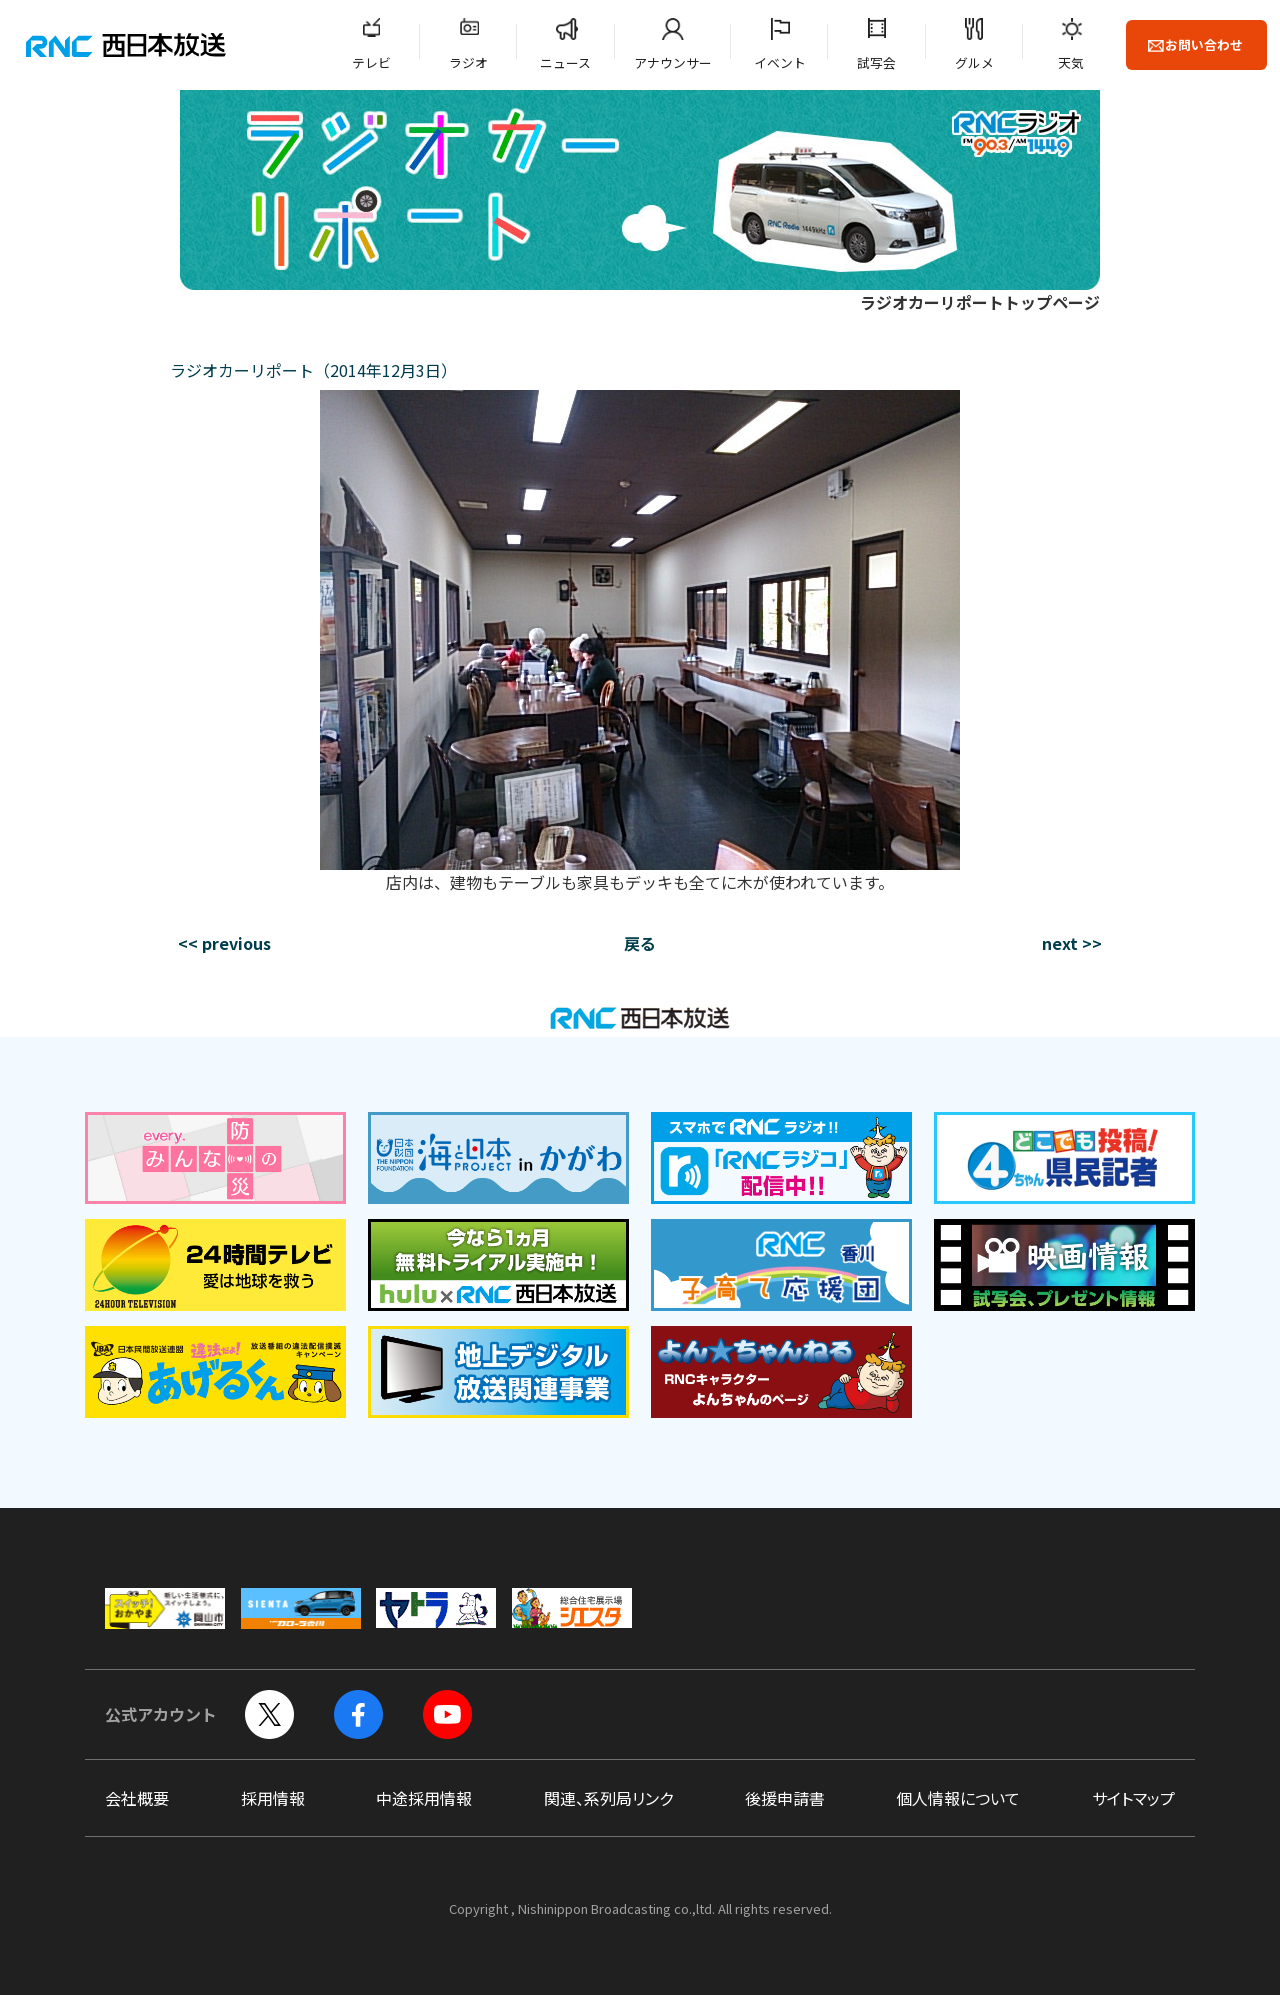 The image size is (1280, 1995). I want to click on << previous, so click(224, 943).